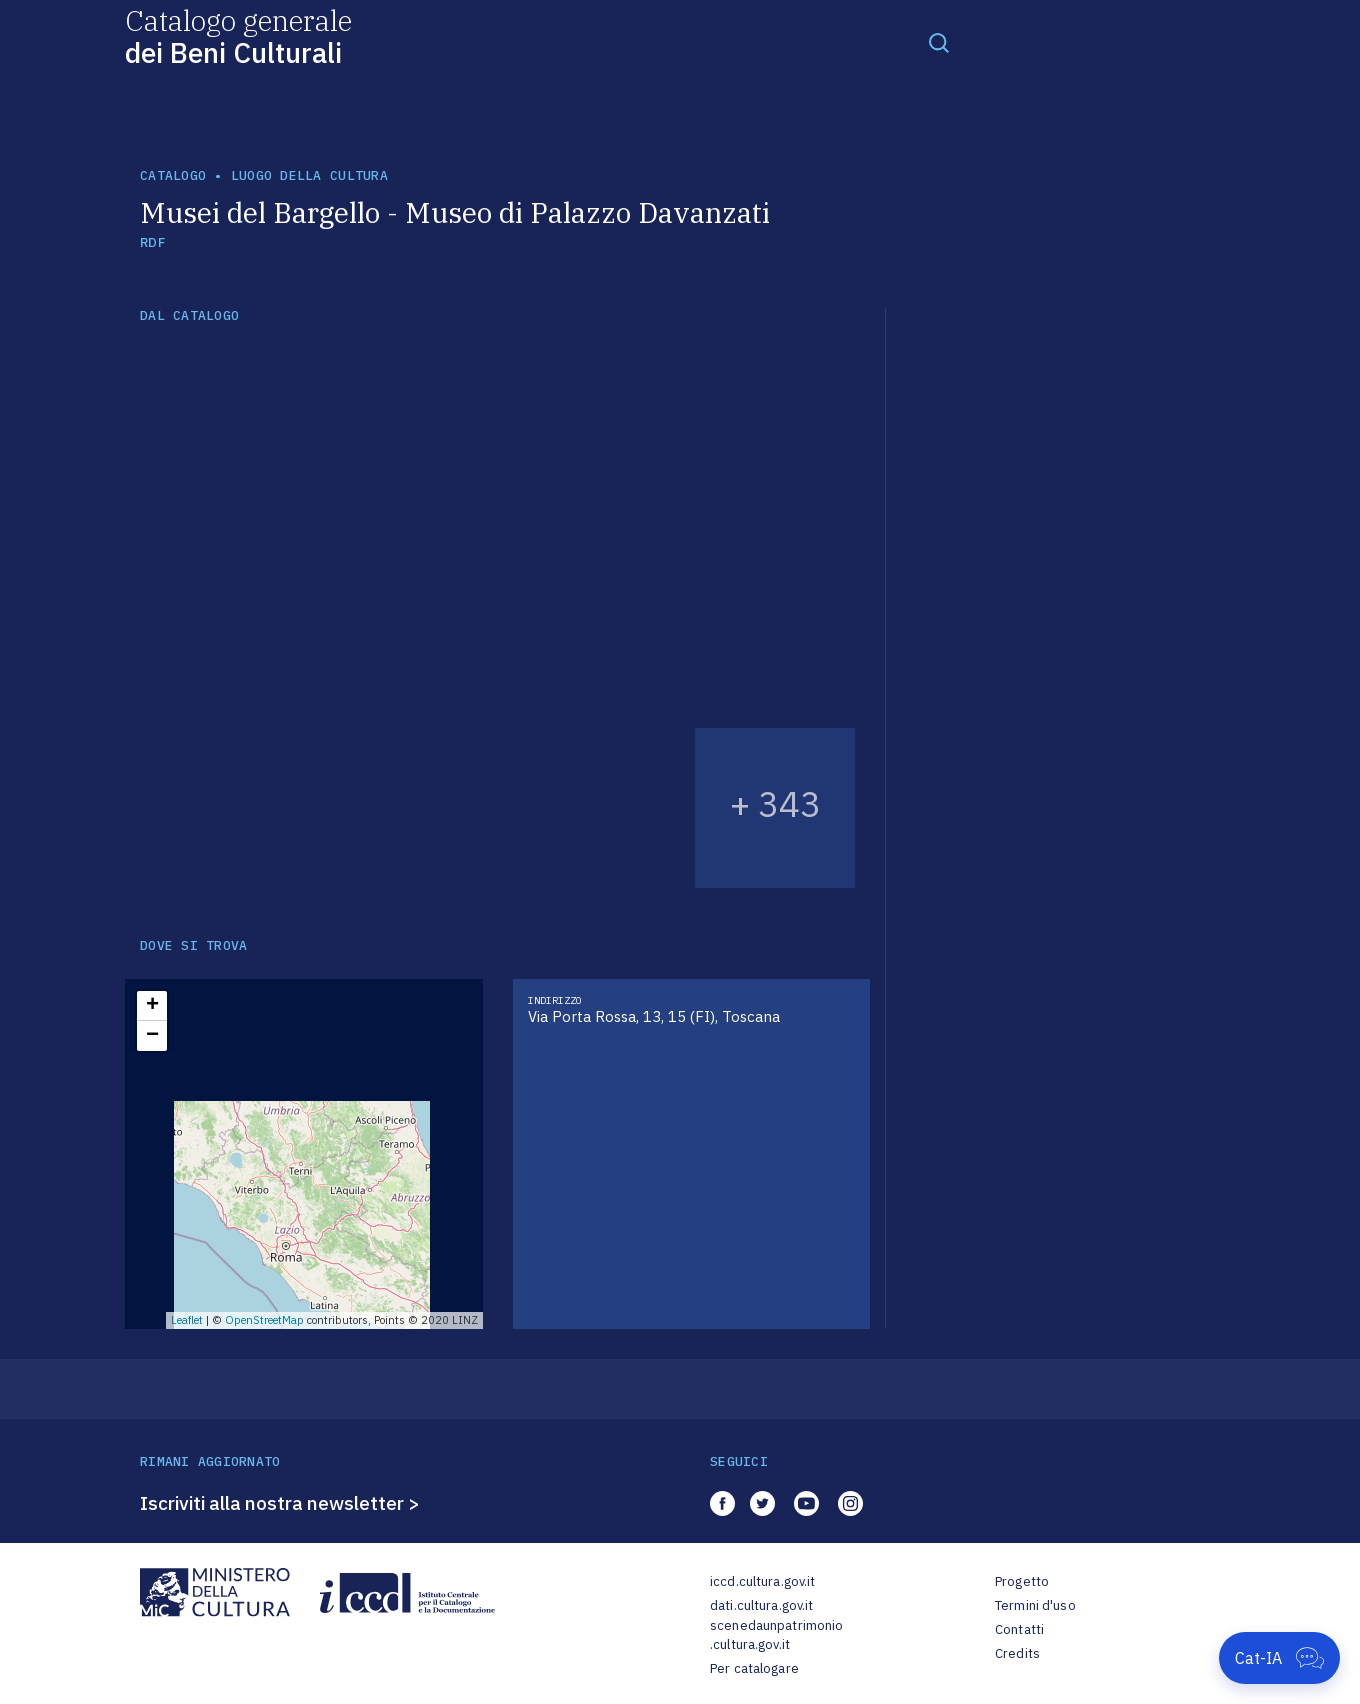 The image size is (1360, 1704). I want to click on Termini d'uso, so click(1035, 1605).